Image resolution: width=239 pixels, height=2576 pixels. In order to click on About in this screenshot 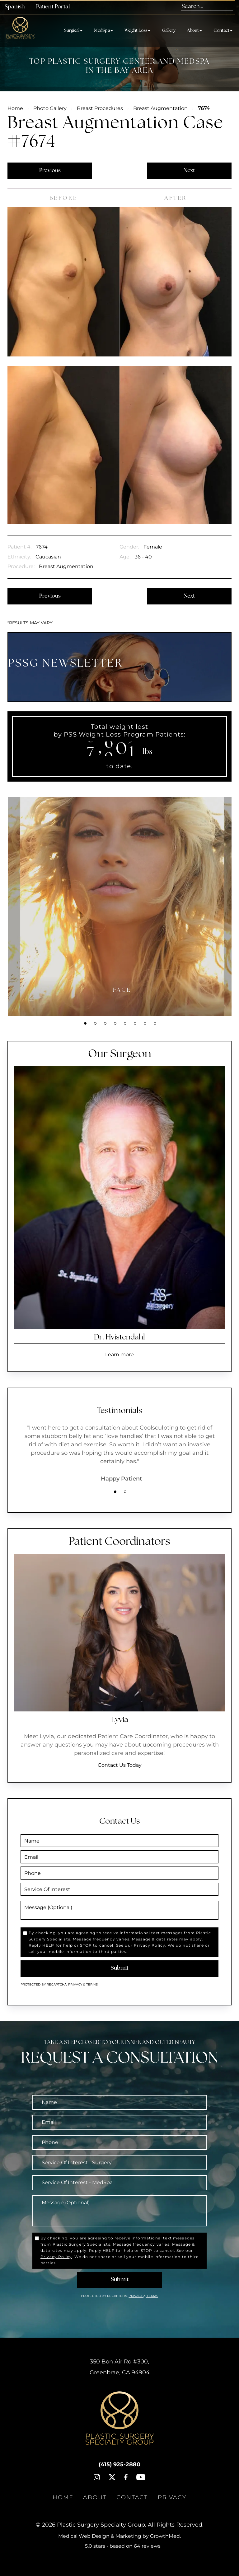, I will do `click(194, 30)`.